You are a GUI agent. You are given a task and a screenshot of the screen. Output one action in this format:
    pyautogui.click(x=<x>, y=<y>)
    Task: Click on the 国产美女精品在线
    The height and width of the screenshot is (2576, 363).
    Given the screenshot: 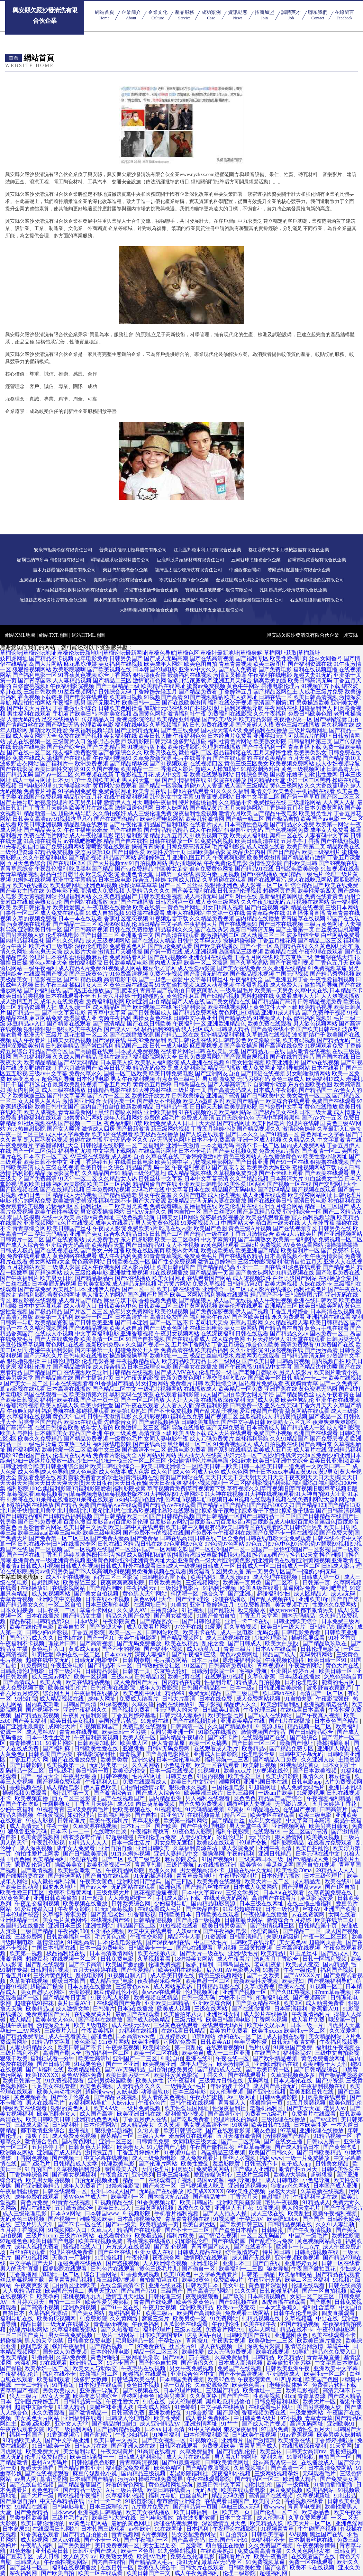 What is the action you would take?
    pyautogui.click(x=228, y=1001)
    